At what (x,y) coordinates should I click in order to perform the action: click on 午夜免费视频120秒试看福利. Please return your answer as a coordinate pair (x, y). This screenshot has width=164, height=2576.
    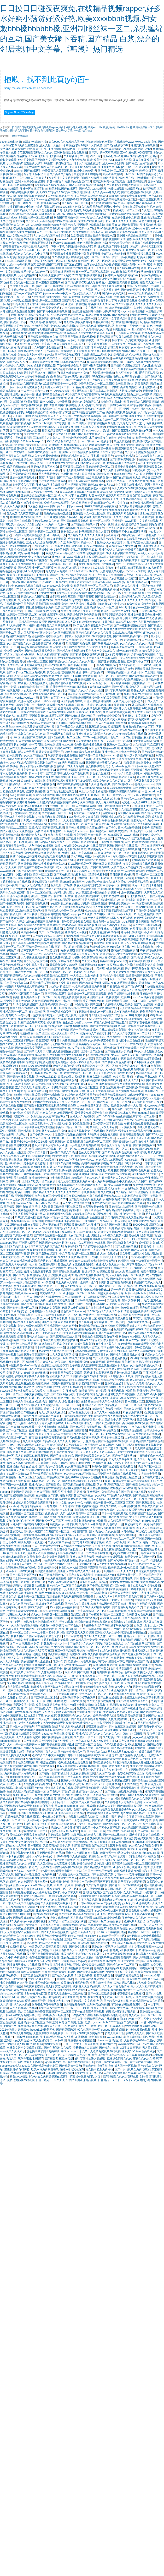
    Looking at the image, I should click on (58, 528).